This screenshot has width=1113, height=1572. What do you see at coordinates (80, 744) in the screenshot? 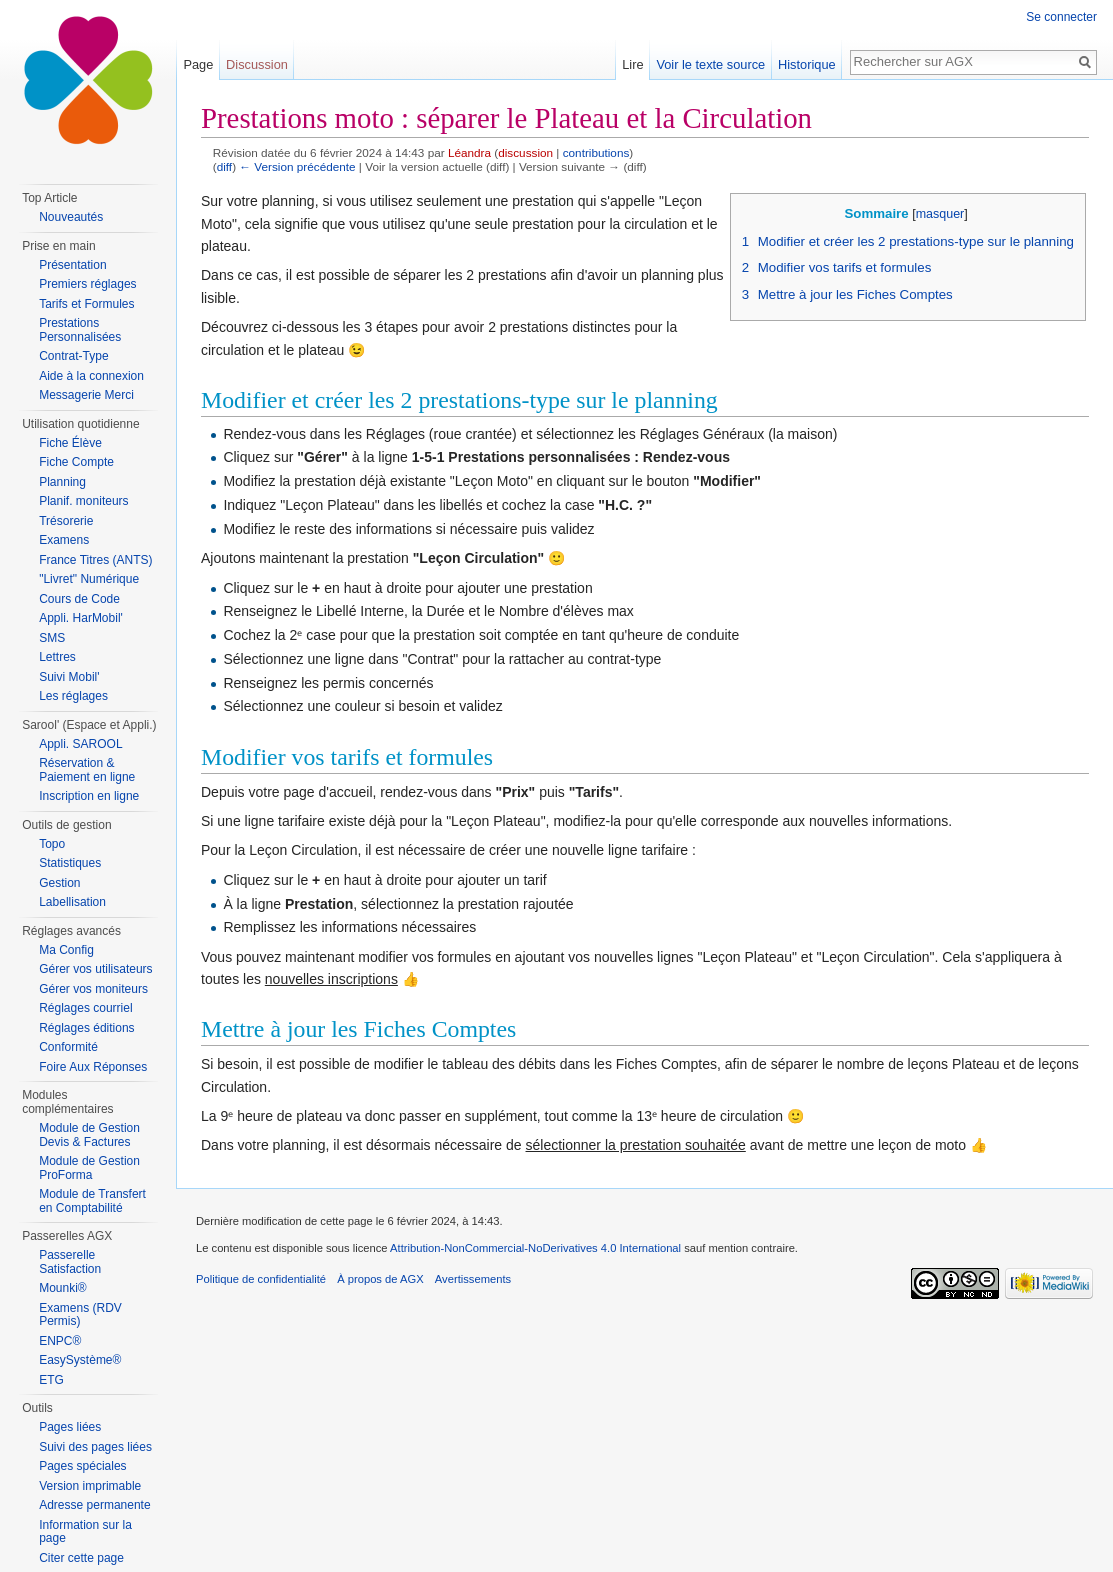
I see `Appli. SAROOL` at bounding box center [80, 744].